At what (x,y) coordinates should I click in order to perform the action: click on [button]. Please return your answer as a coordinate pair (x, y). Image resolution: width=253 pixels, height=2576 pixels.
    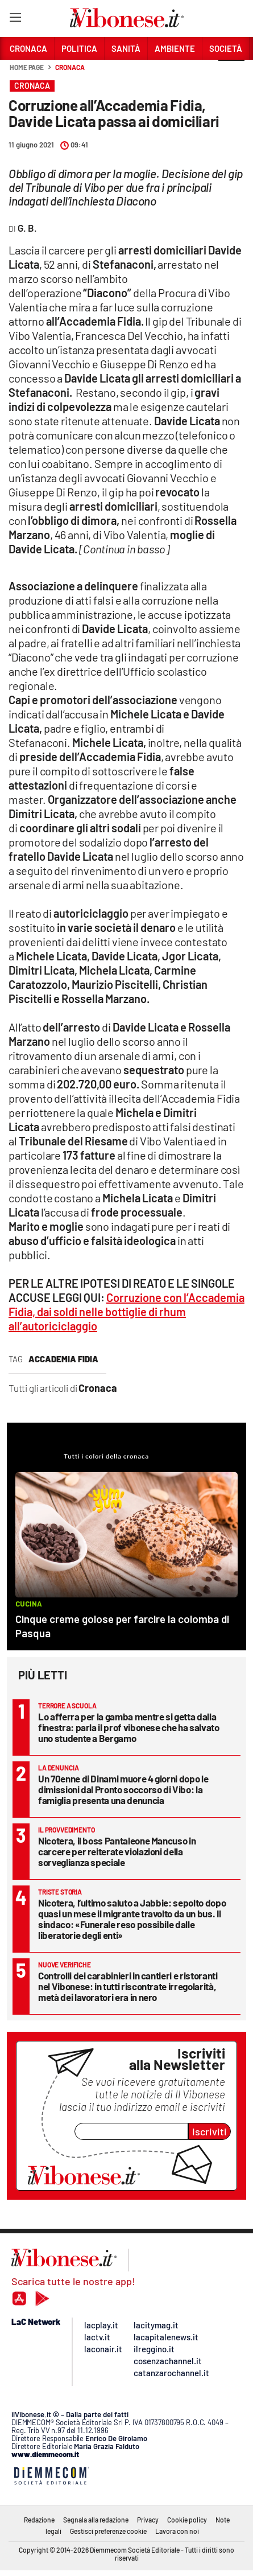
    Looking at the image, I should click on (231, 73).